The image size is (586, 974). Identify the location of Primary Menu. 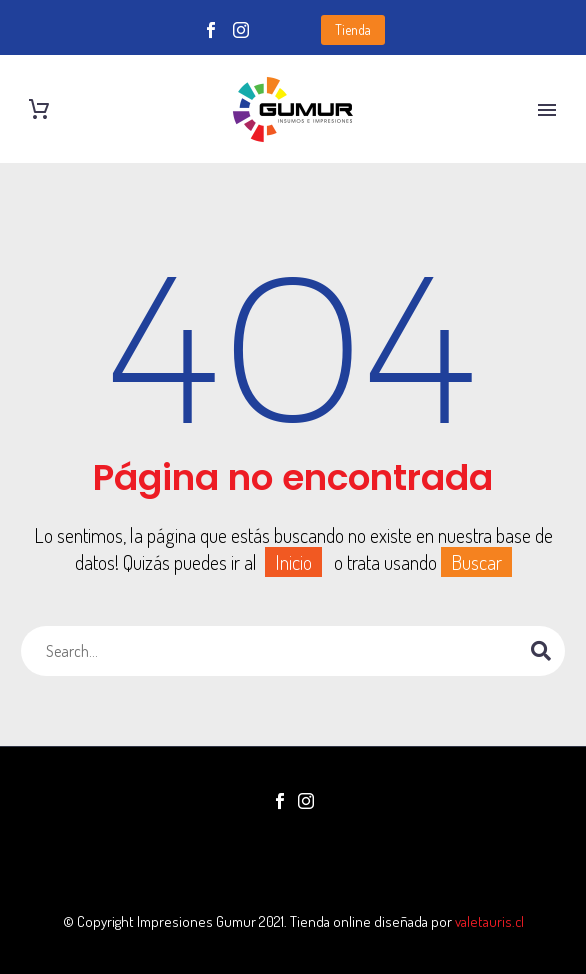
(547, 110).